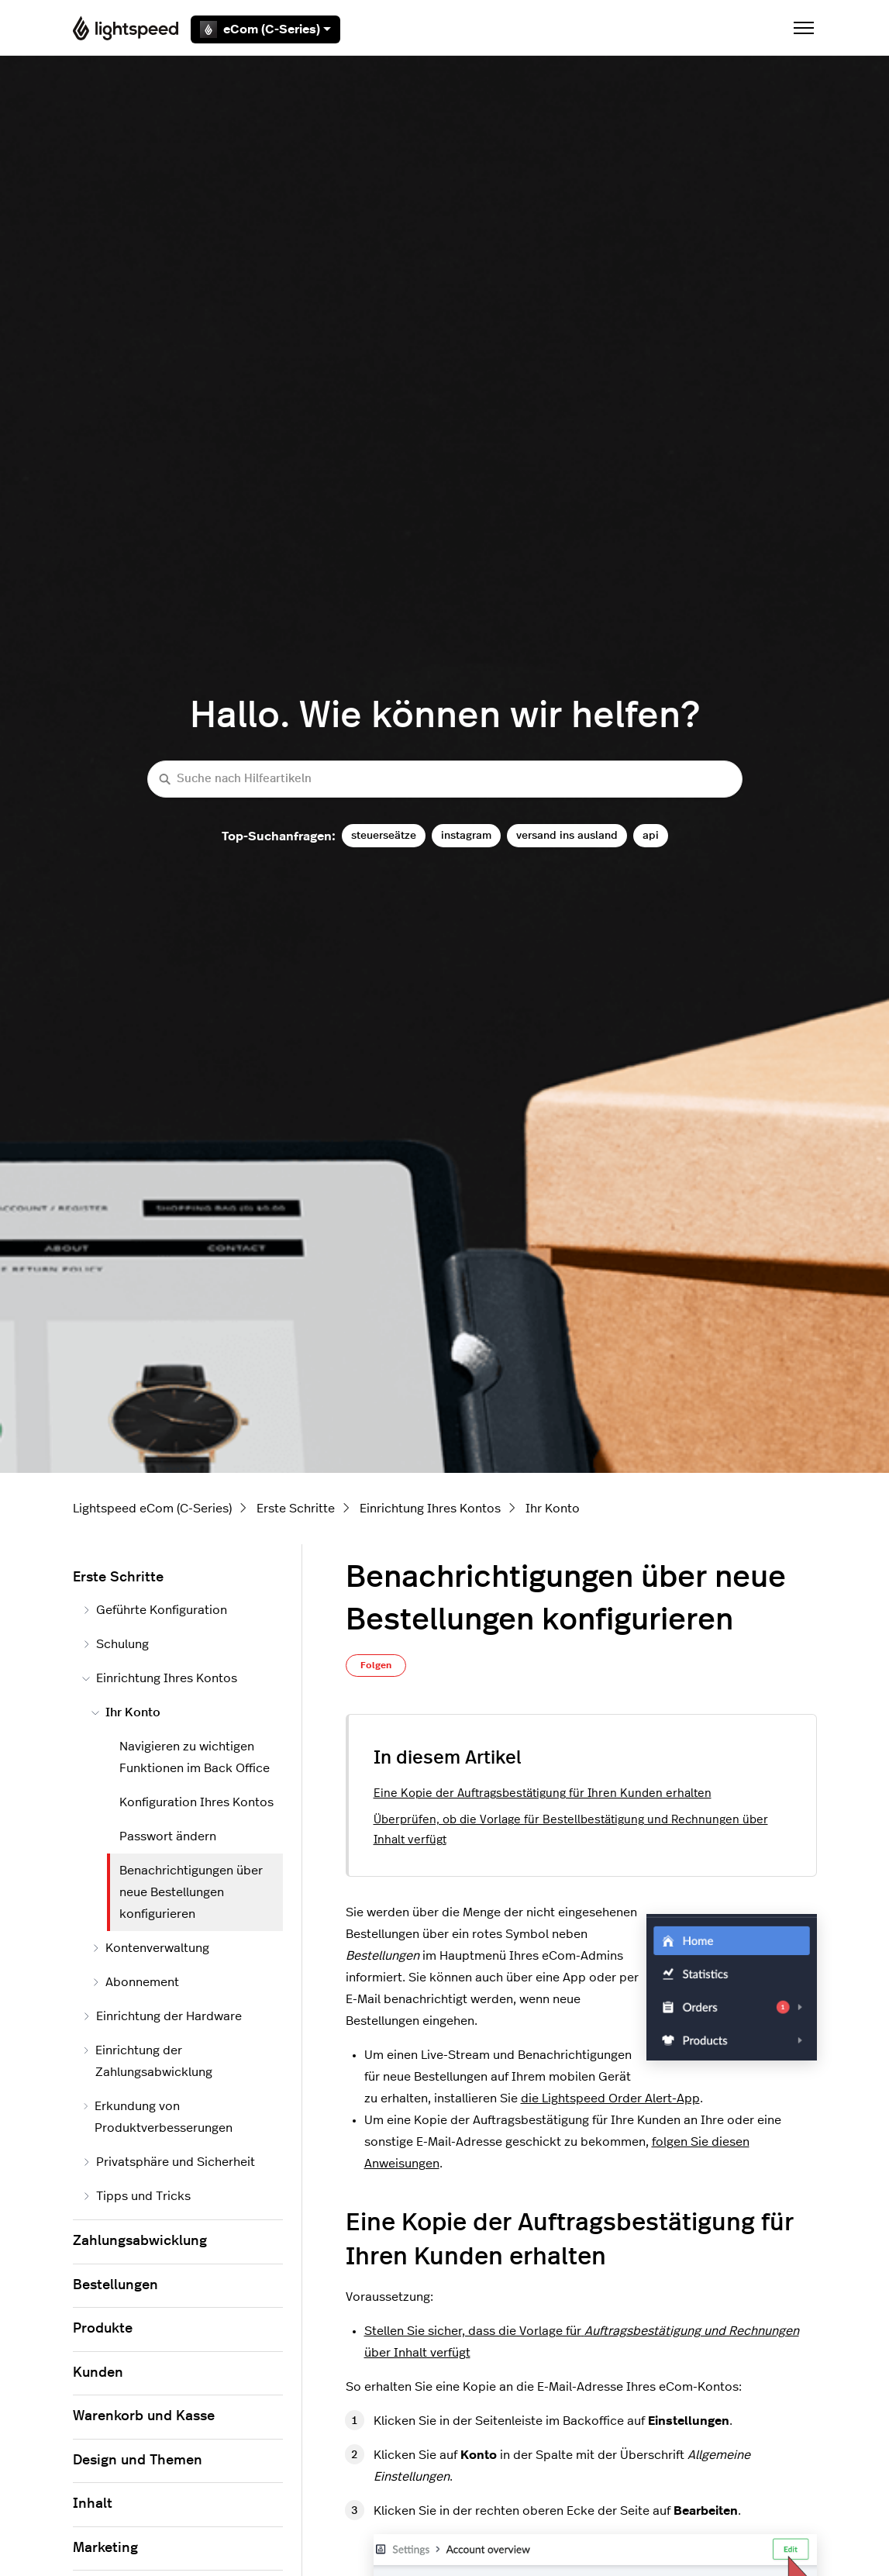 This screenshot has height=2576, width=889. Describe the element at coordinates (162, 2016) in the screenshot. I see `Einrichtung der Hardware` at that location.